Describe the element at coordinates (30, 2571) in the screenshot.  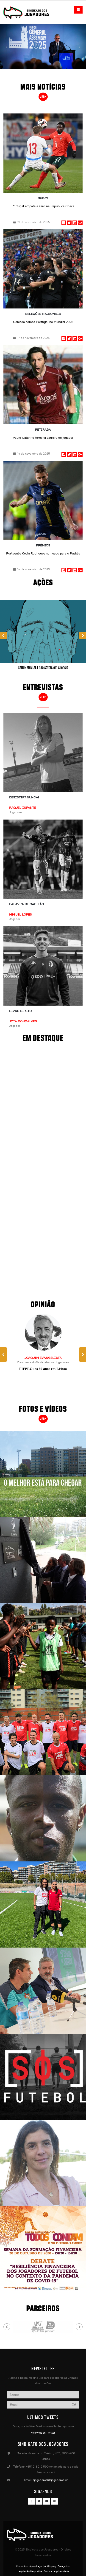
I see `Legislação Desportiva` at that location.